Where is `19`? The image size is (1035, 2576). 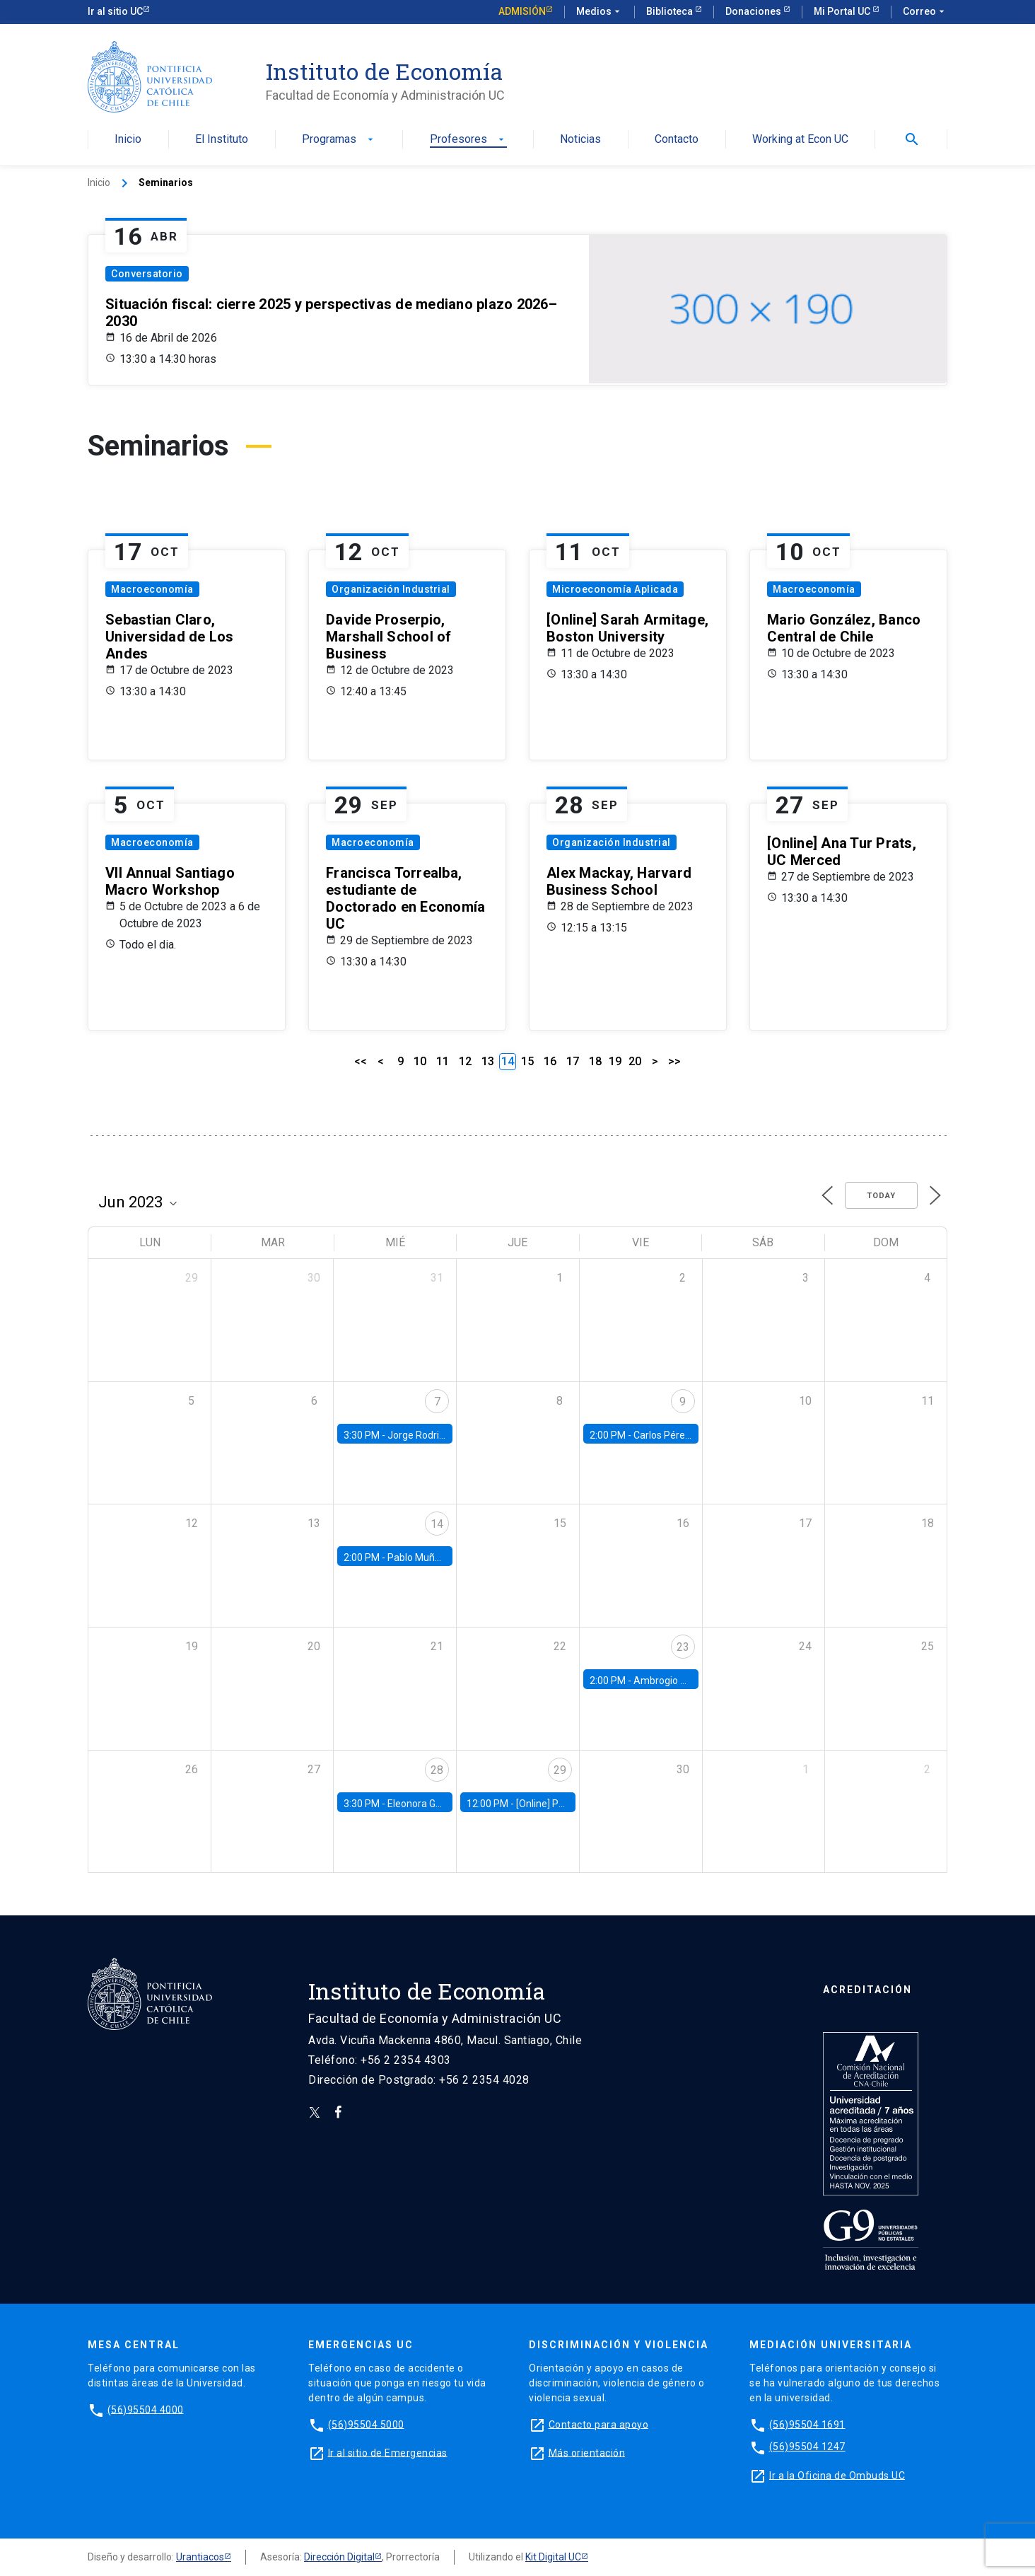
19 is located at coordinates (615, 1061).